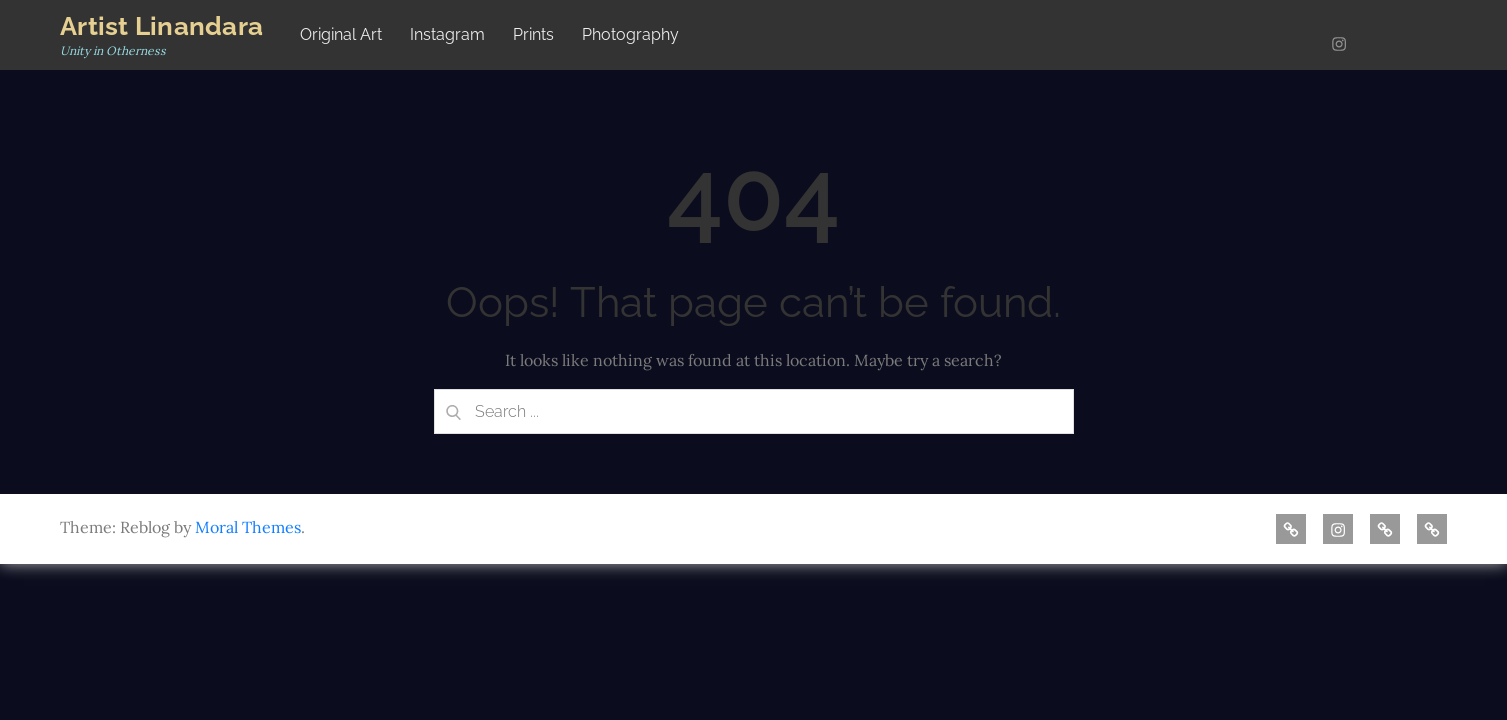  What do you see at coordinates (447, 34) in the screenshot?
I see `Instagram` at bounding box center [447, 34].